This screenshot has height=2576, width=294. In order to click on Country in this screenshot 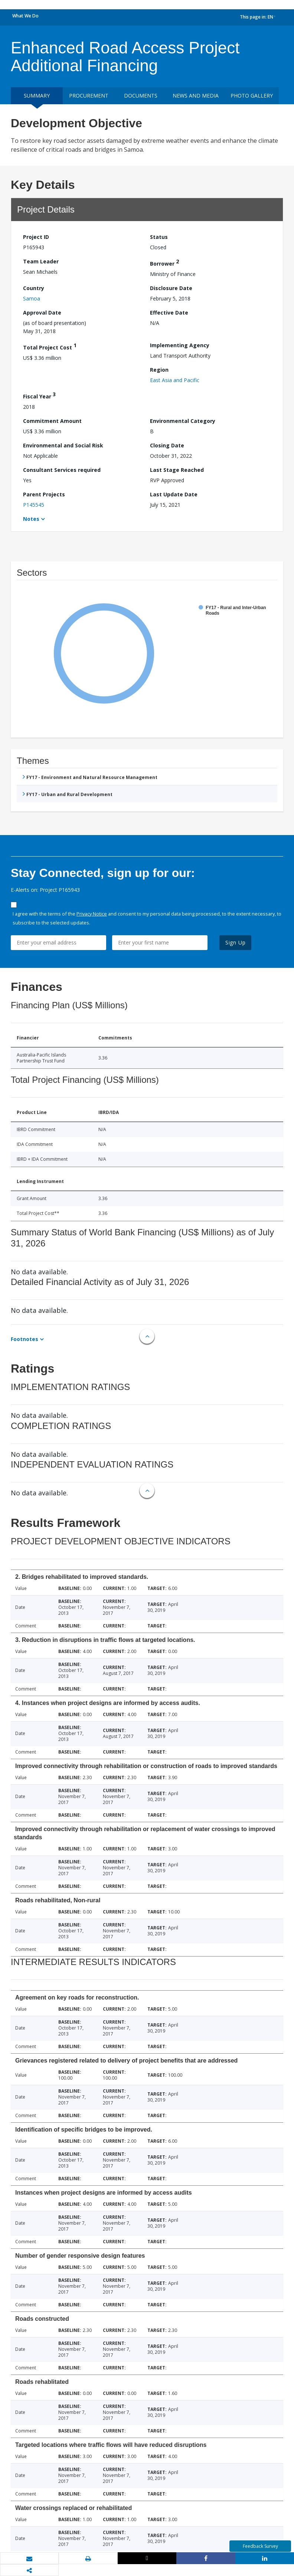, I will do `click(33, 288)`.